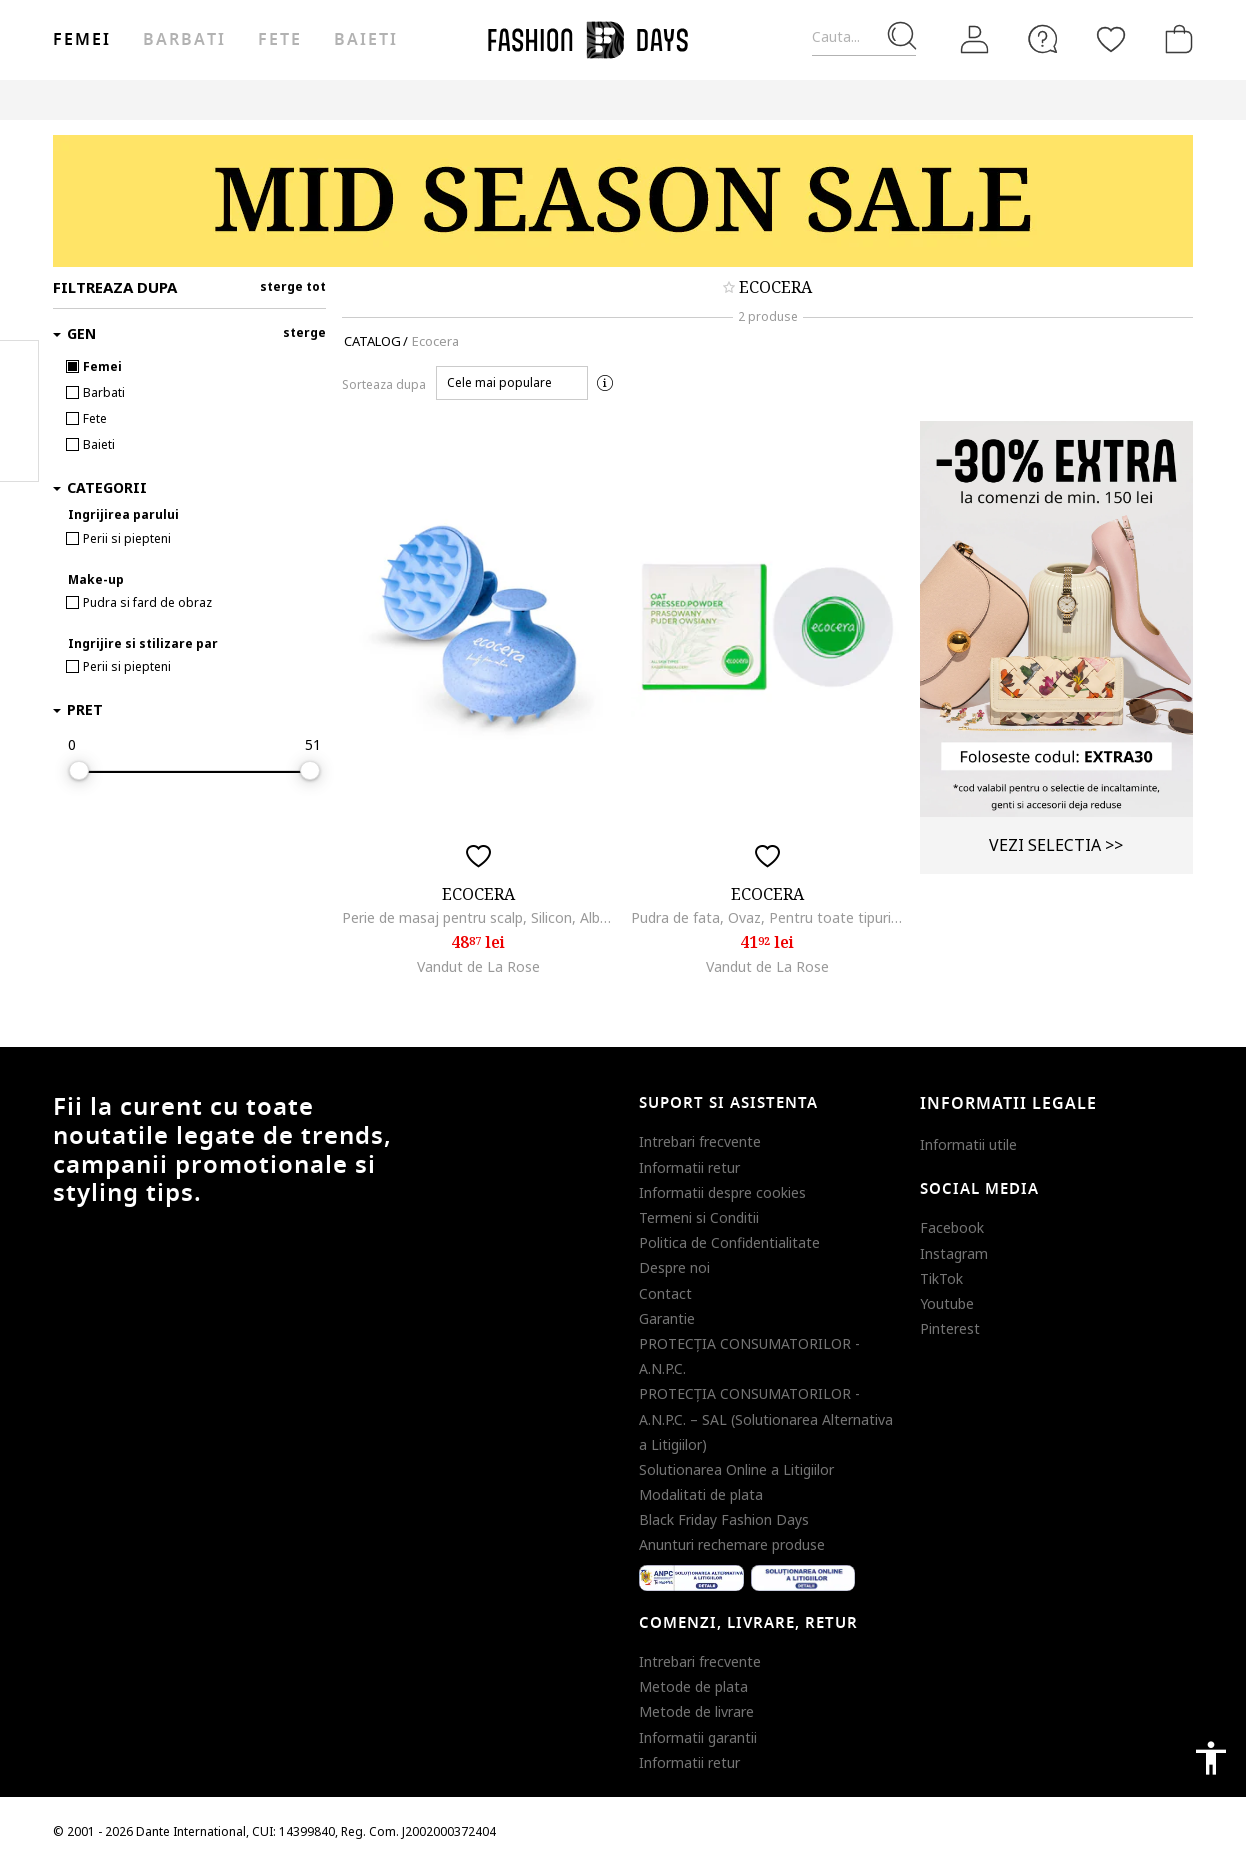 The width and height of the screenshot is (1246, 1866). I want to click on Garantie, so click(667, 1318).